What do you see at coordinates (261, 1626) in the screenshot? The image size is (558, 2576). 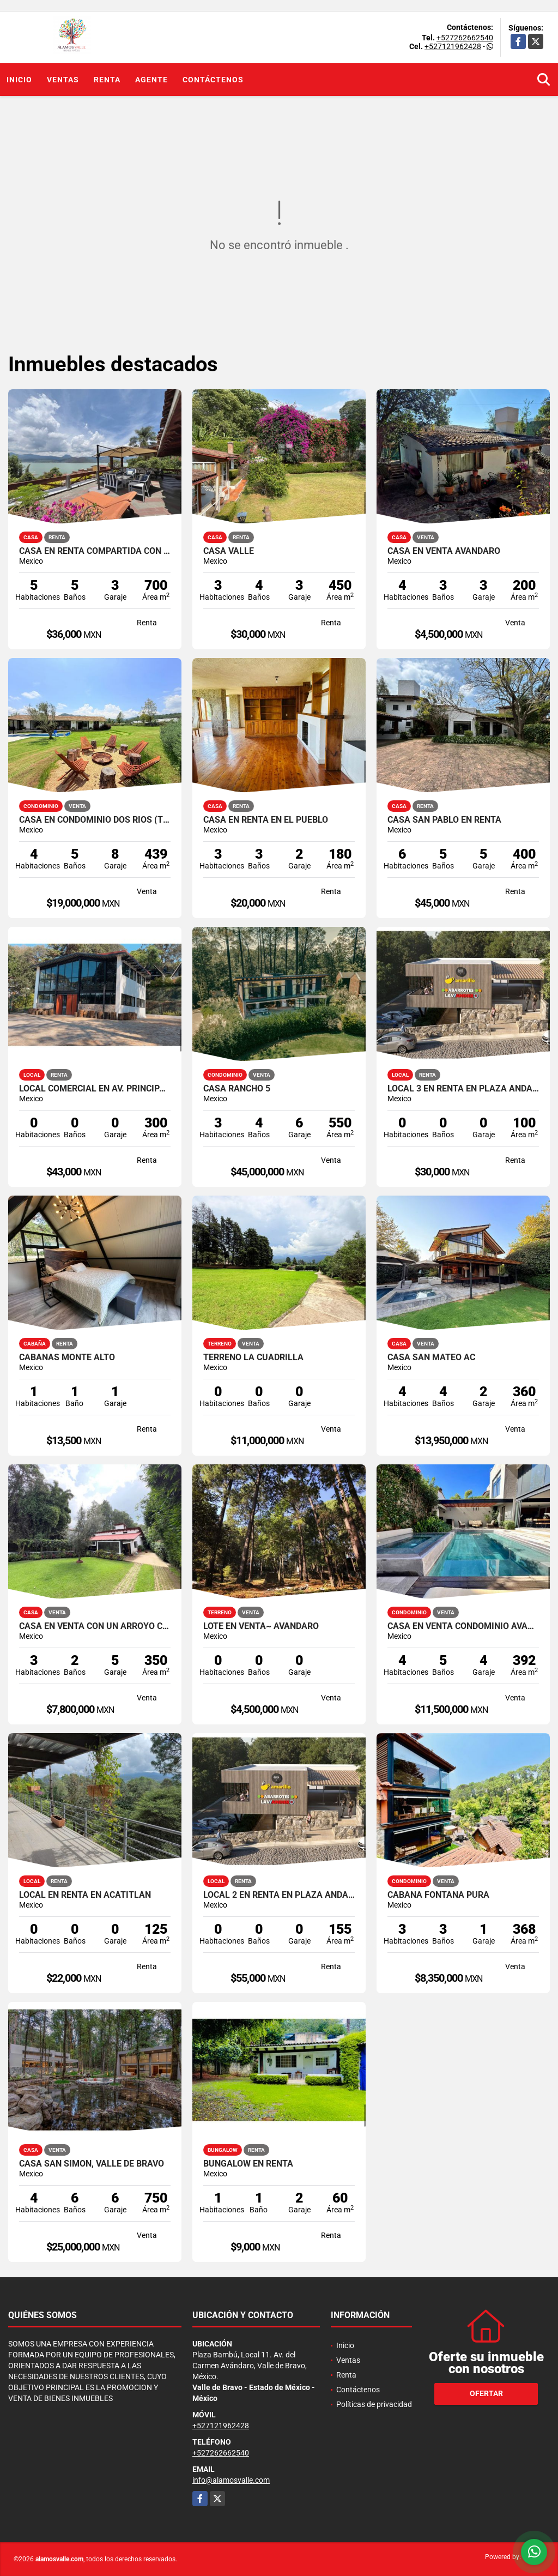 I see `LOTE EN VENTA~ AVANDARO` at bounding box center [261, 1626].